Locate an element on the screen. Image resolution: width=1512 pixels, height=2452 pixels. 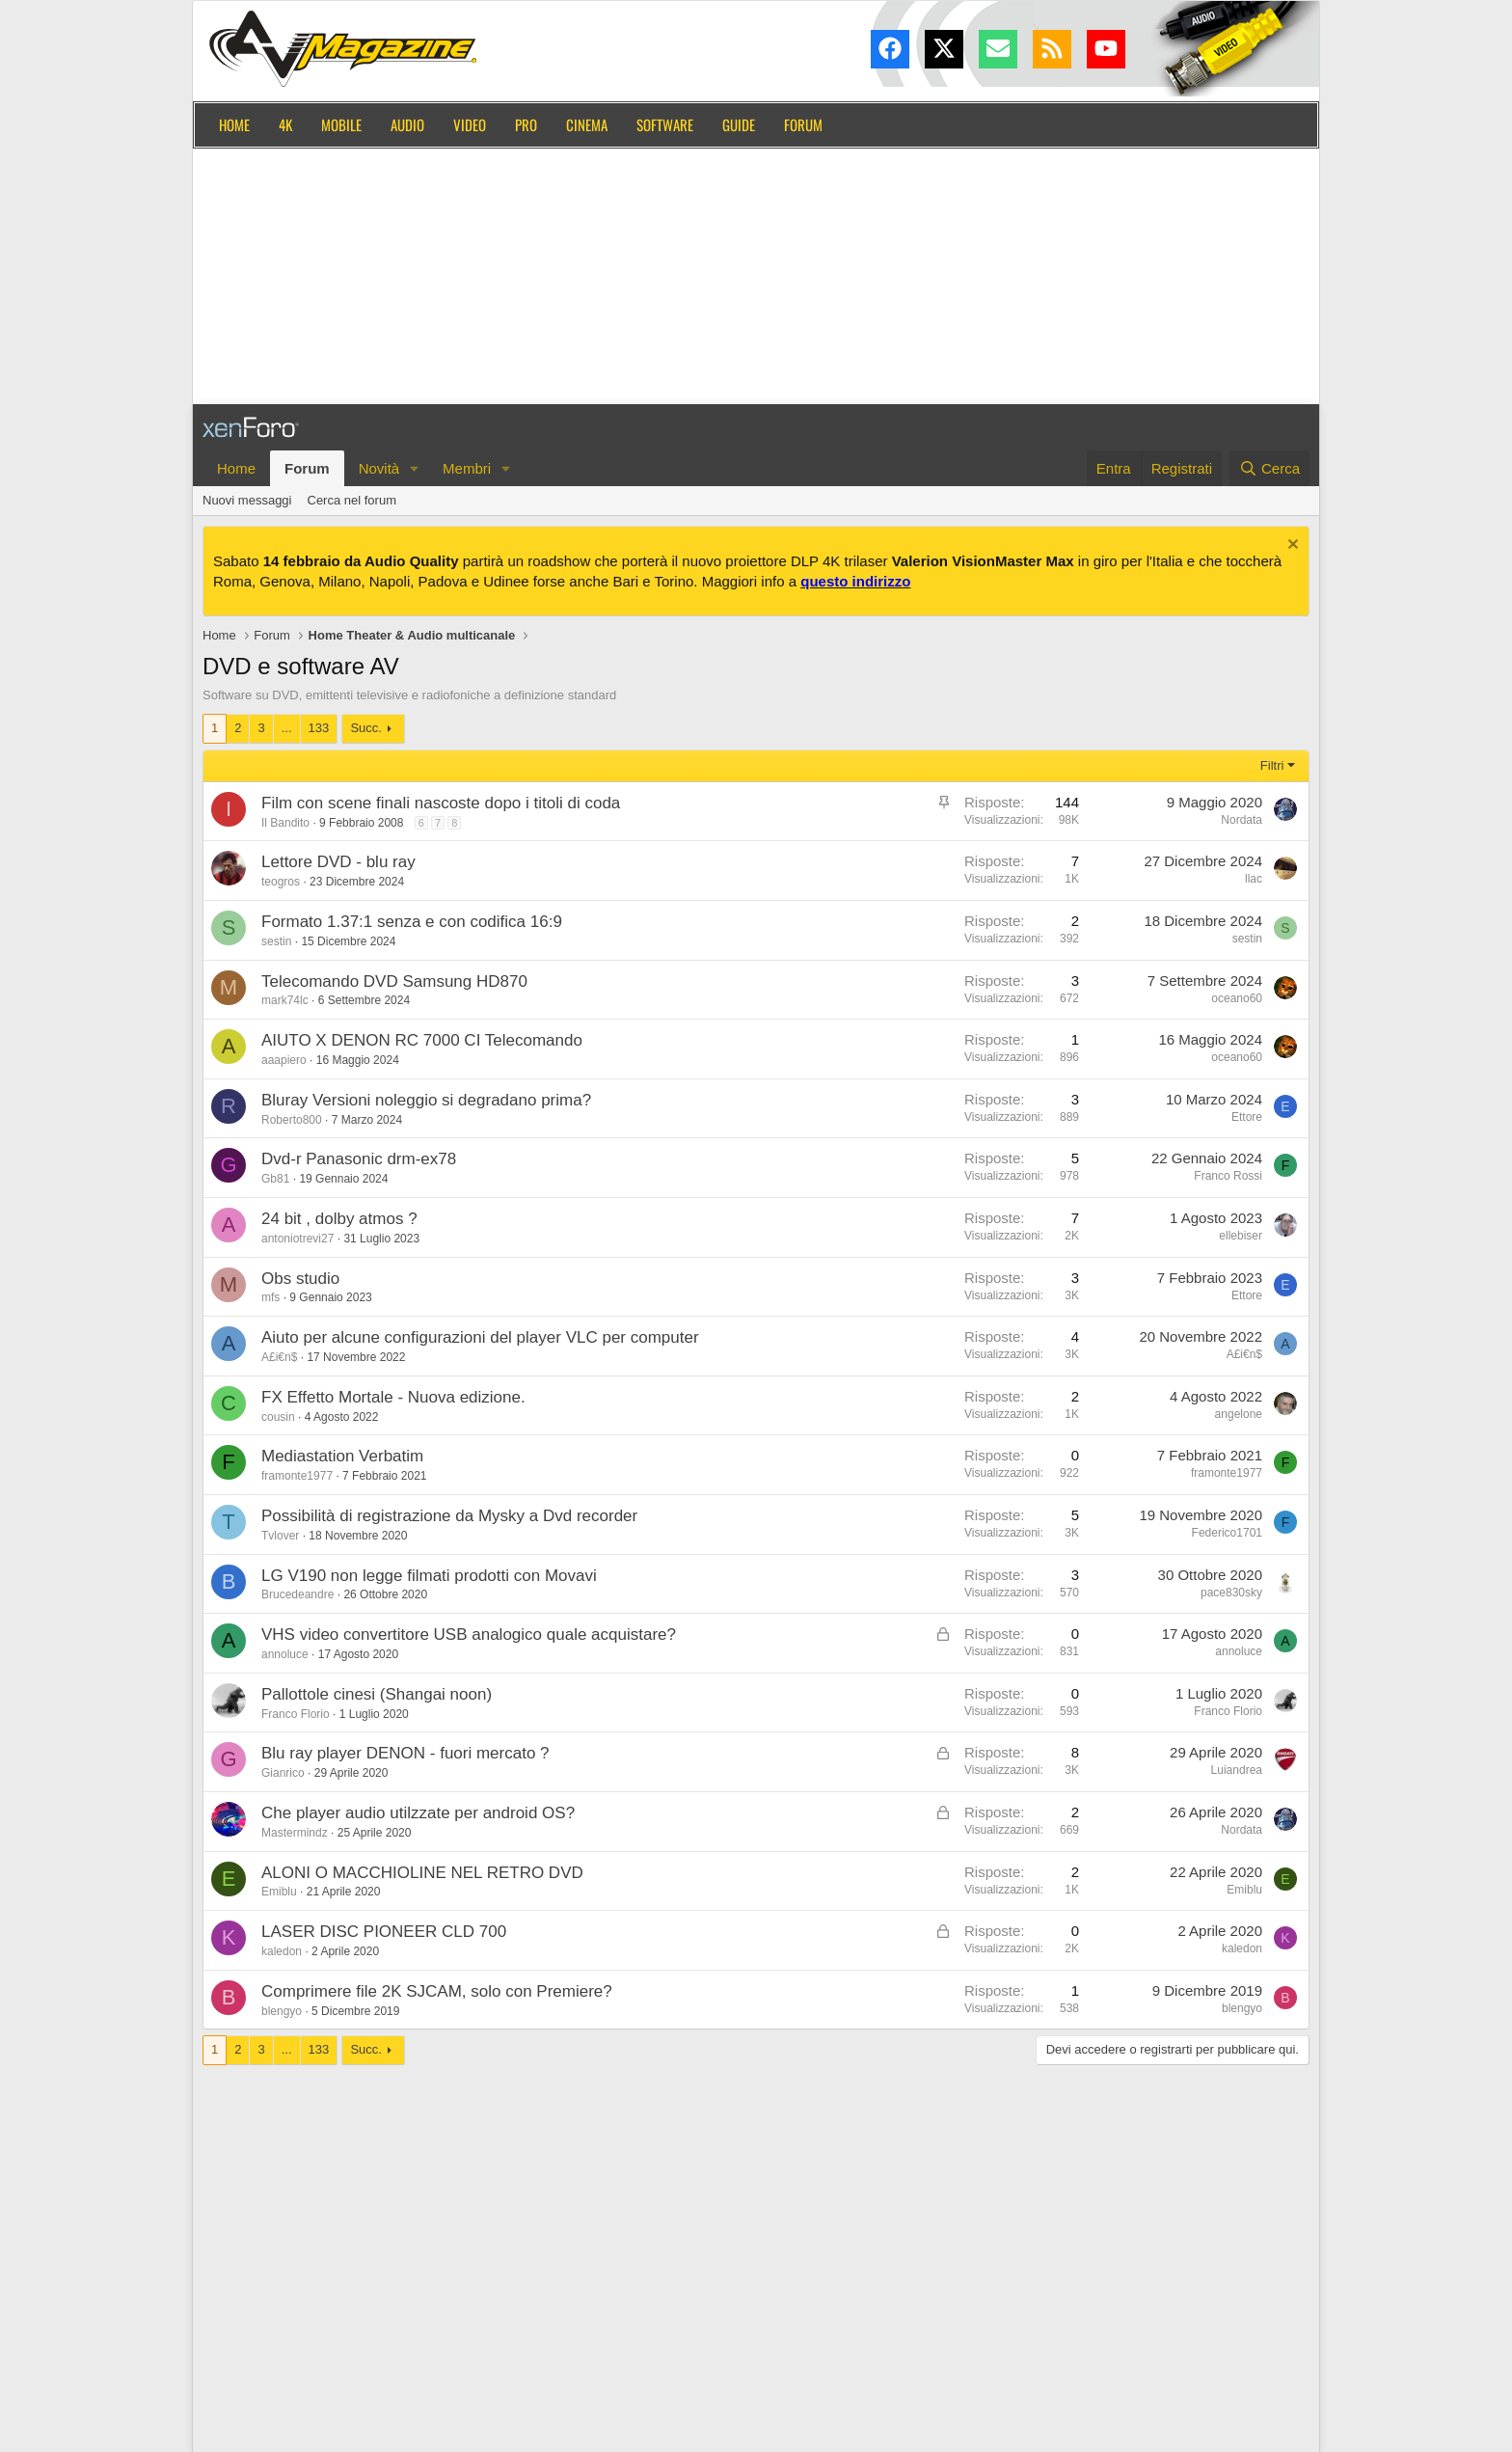
antoniotrevi27 is located at coordinates (297, 1238).